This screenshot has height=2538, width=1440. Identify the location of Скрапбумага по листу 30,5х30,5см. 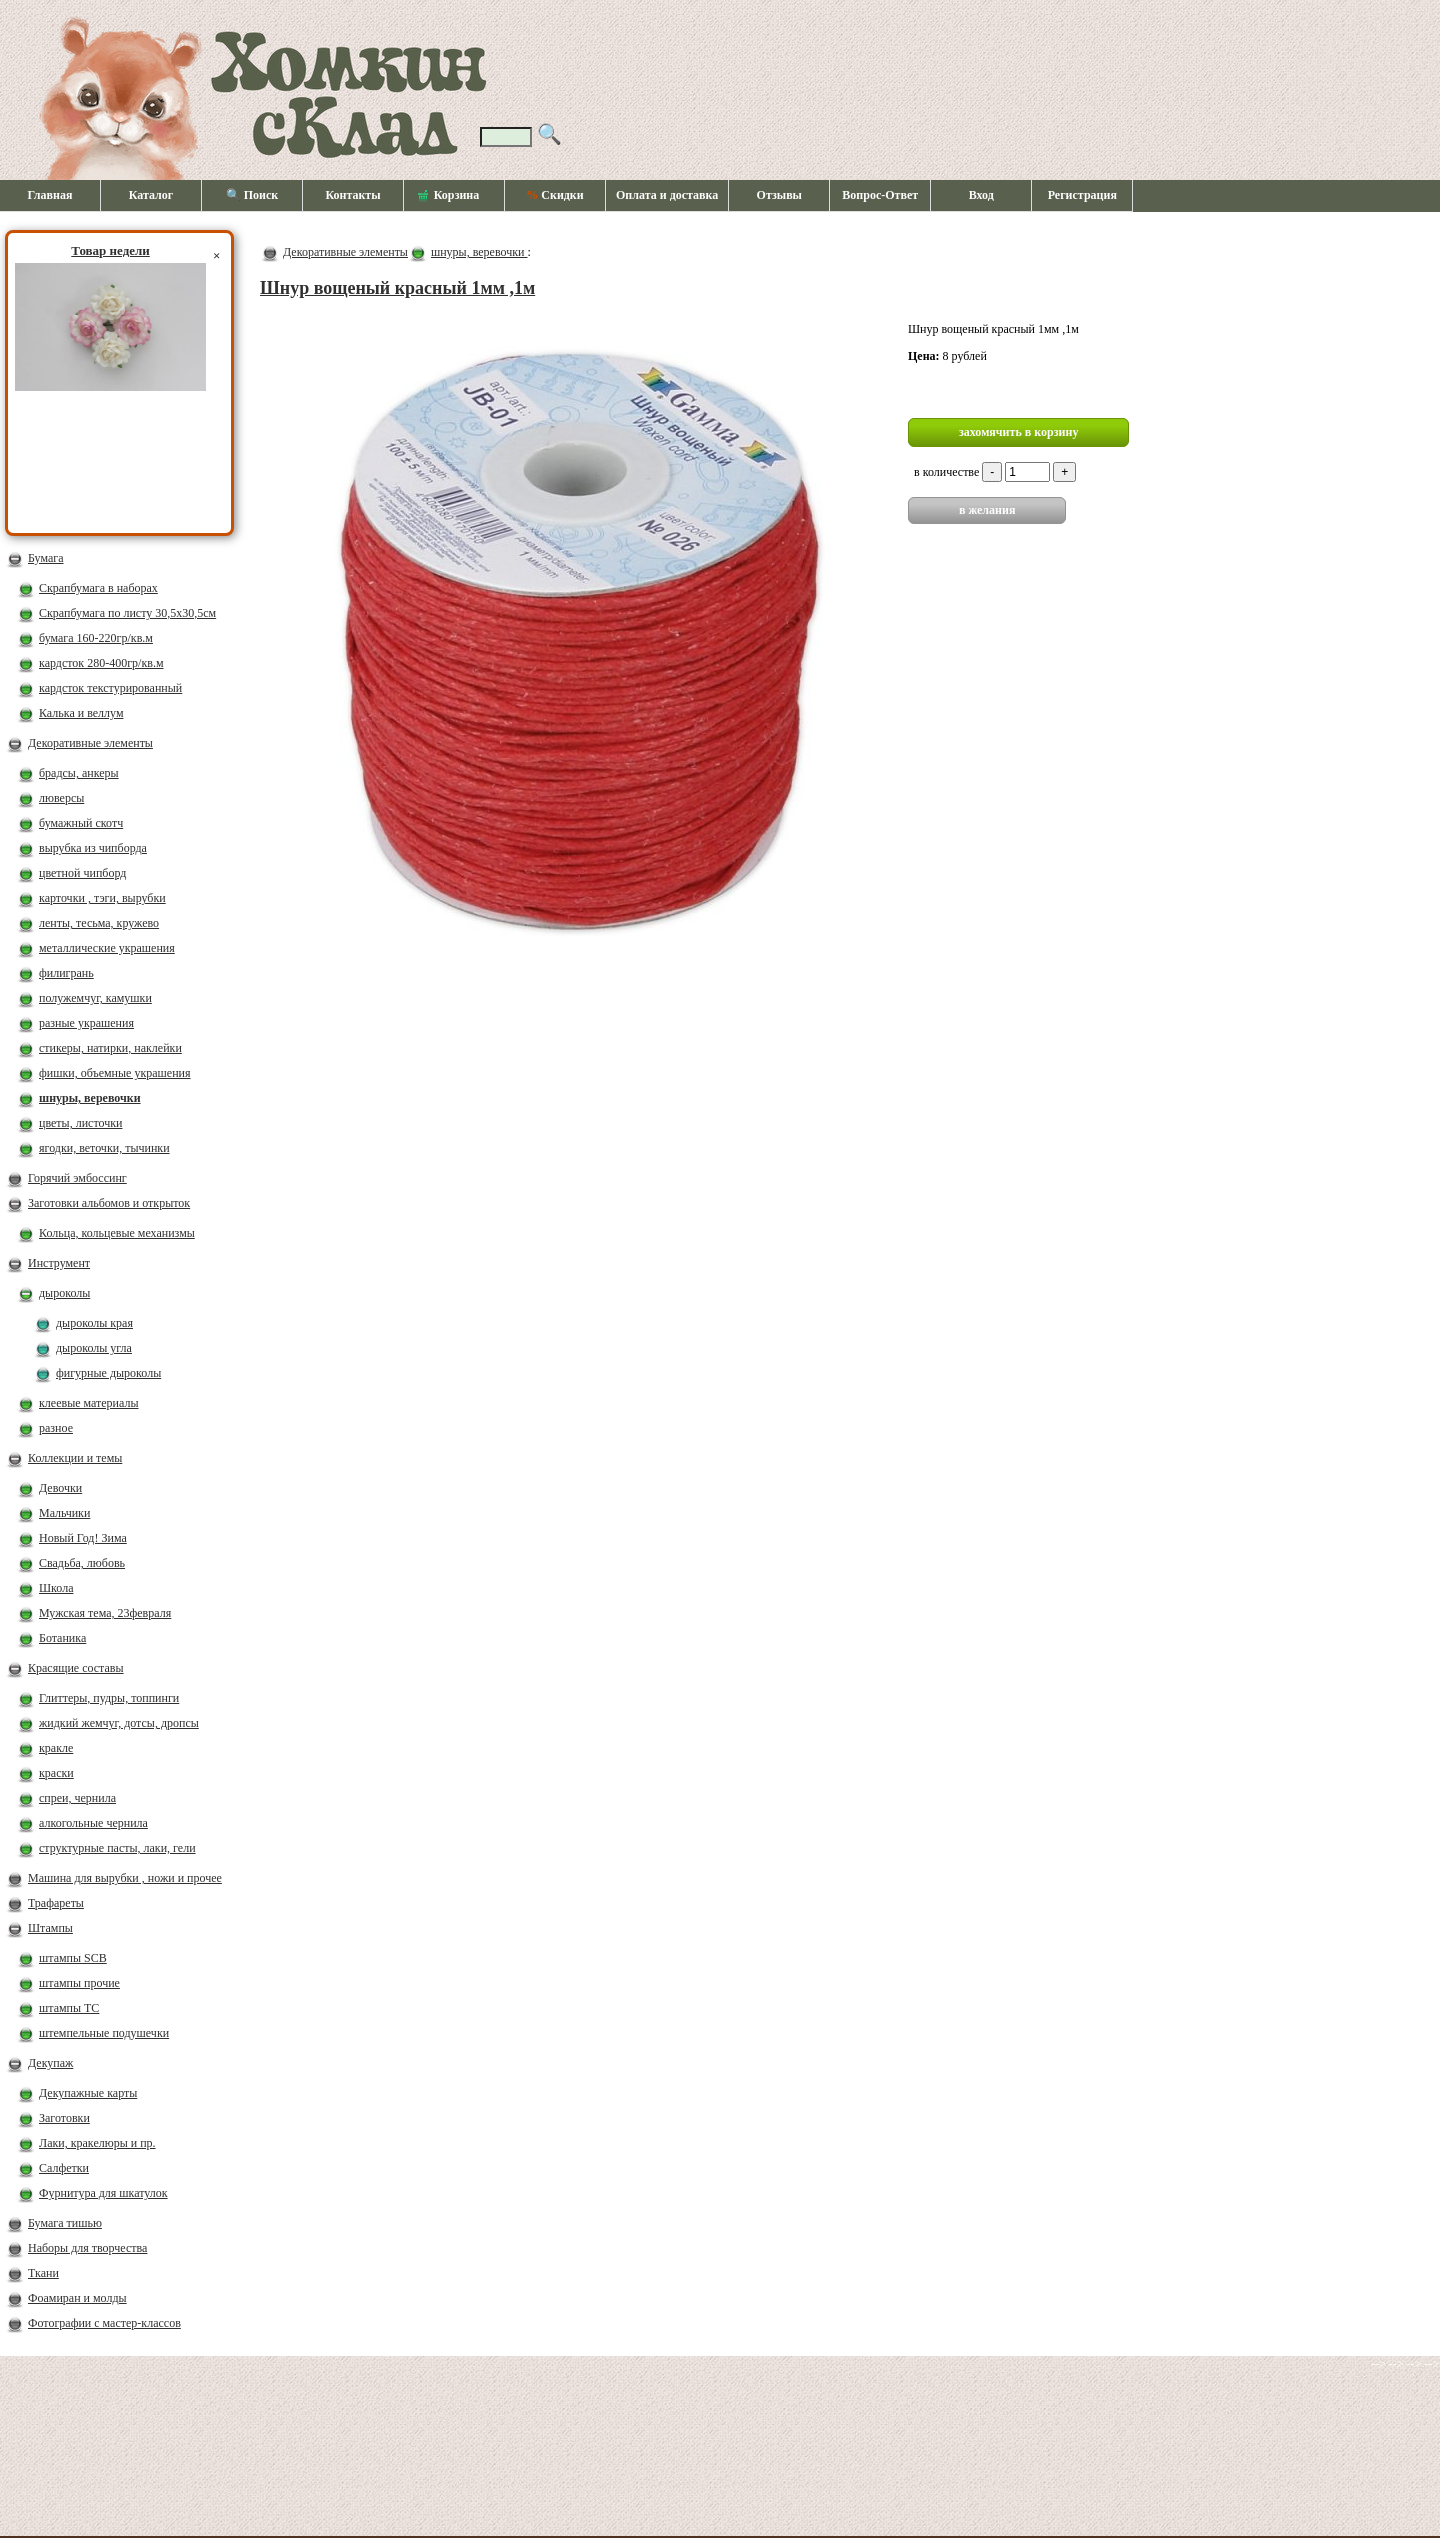
(127, 613).